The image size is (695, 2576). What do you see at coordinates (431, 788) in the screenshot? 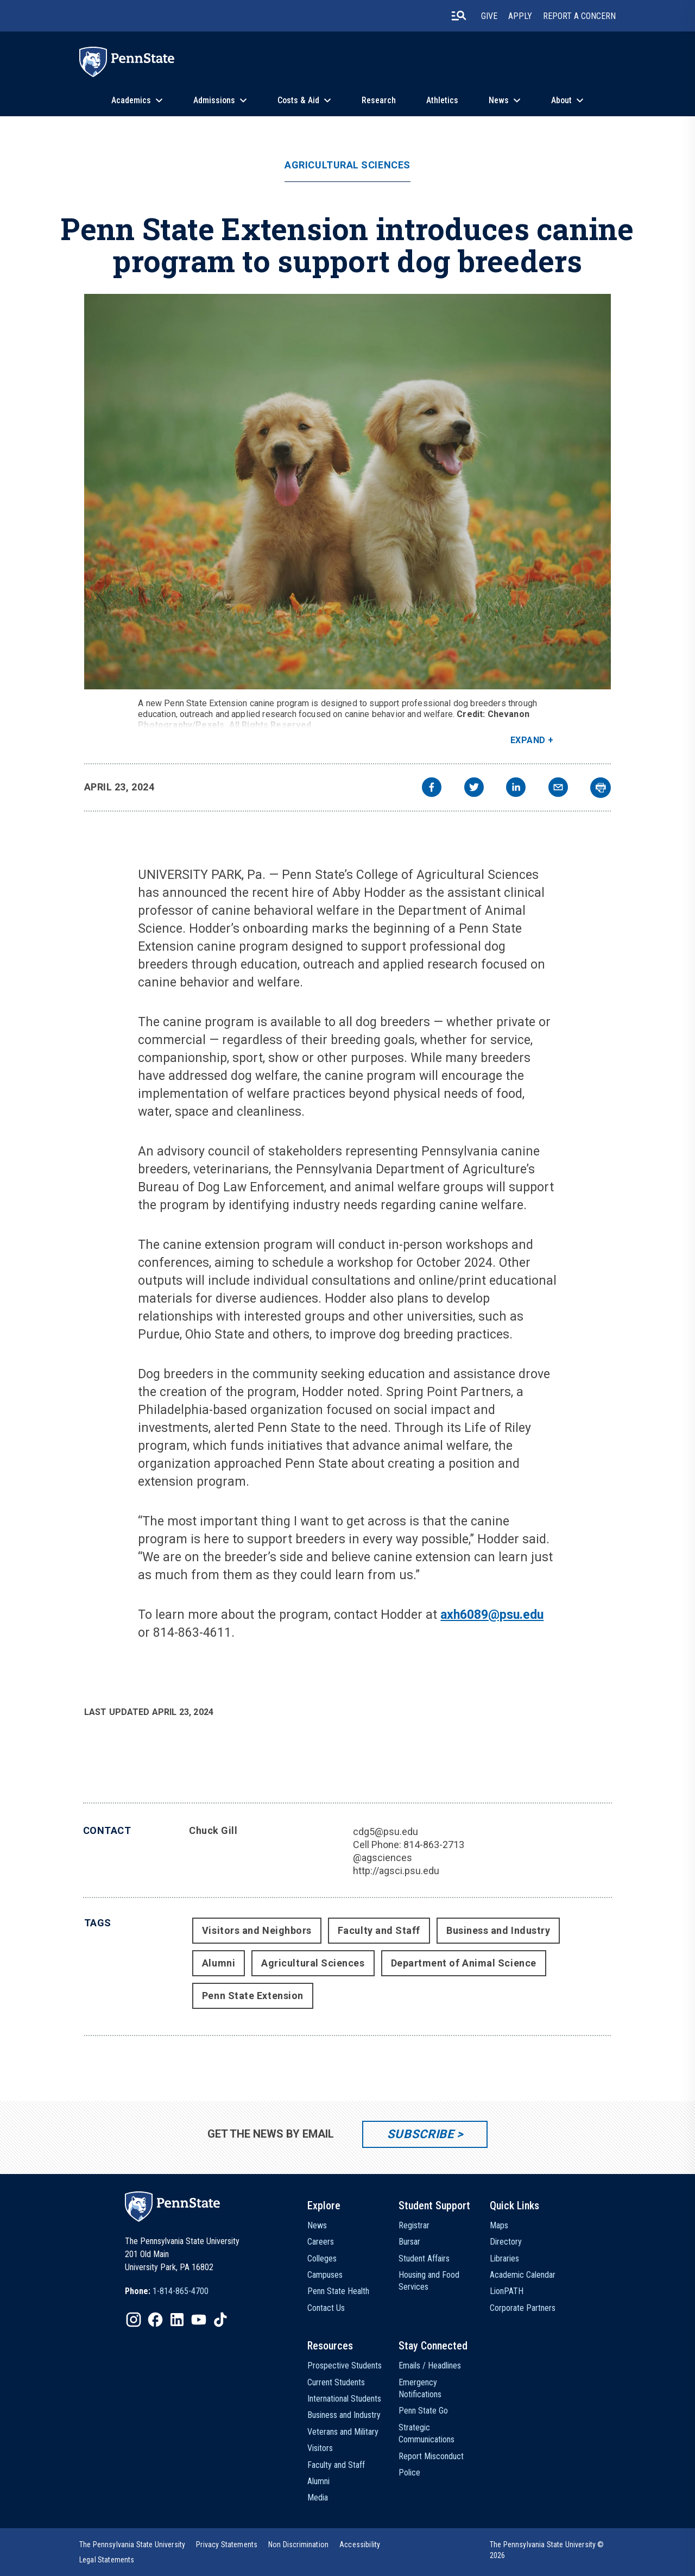
I see `[facebook]` at bounding box center [431, 788].